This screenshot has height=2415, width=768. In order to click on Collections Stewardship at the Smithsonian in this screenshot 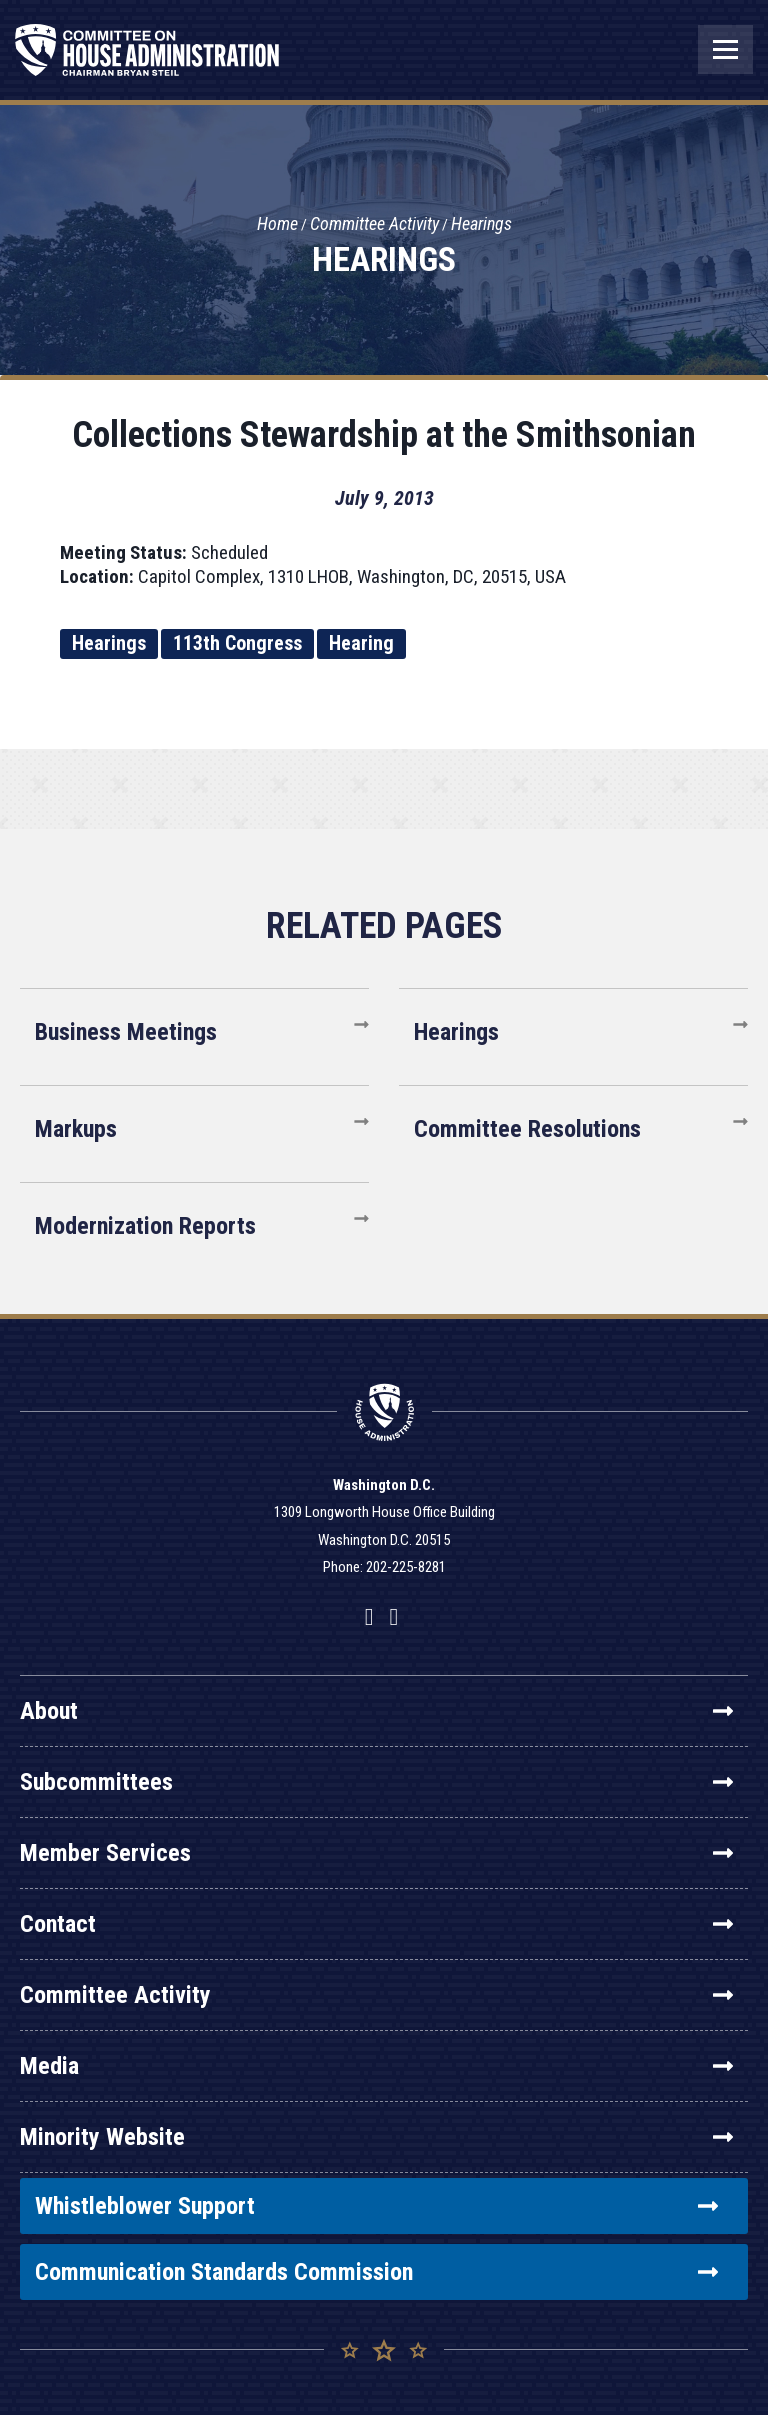, I will do `click(384, 435)`.